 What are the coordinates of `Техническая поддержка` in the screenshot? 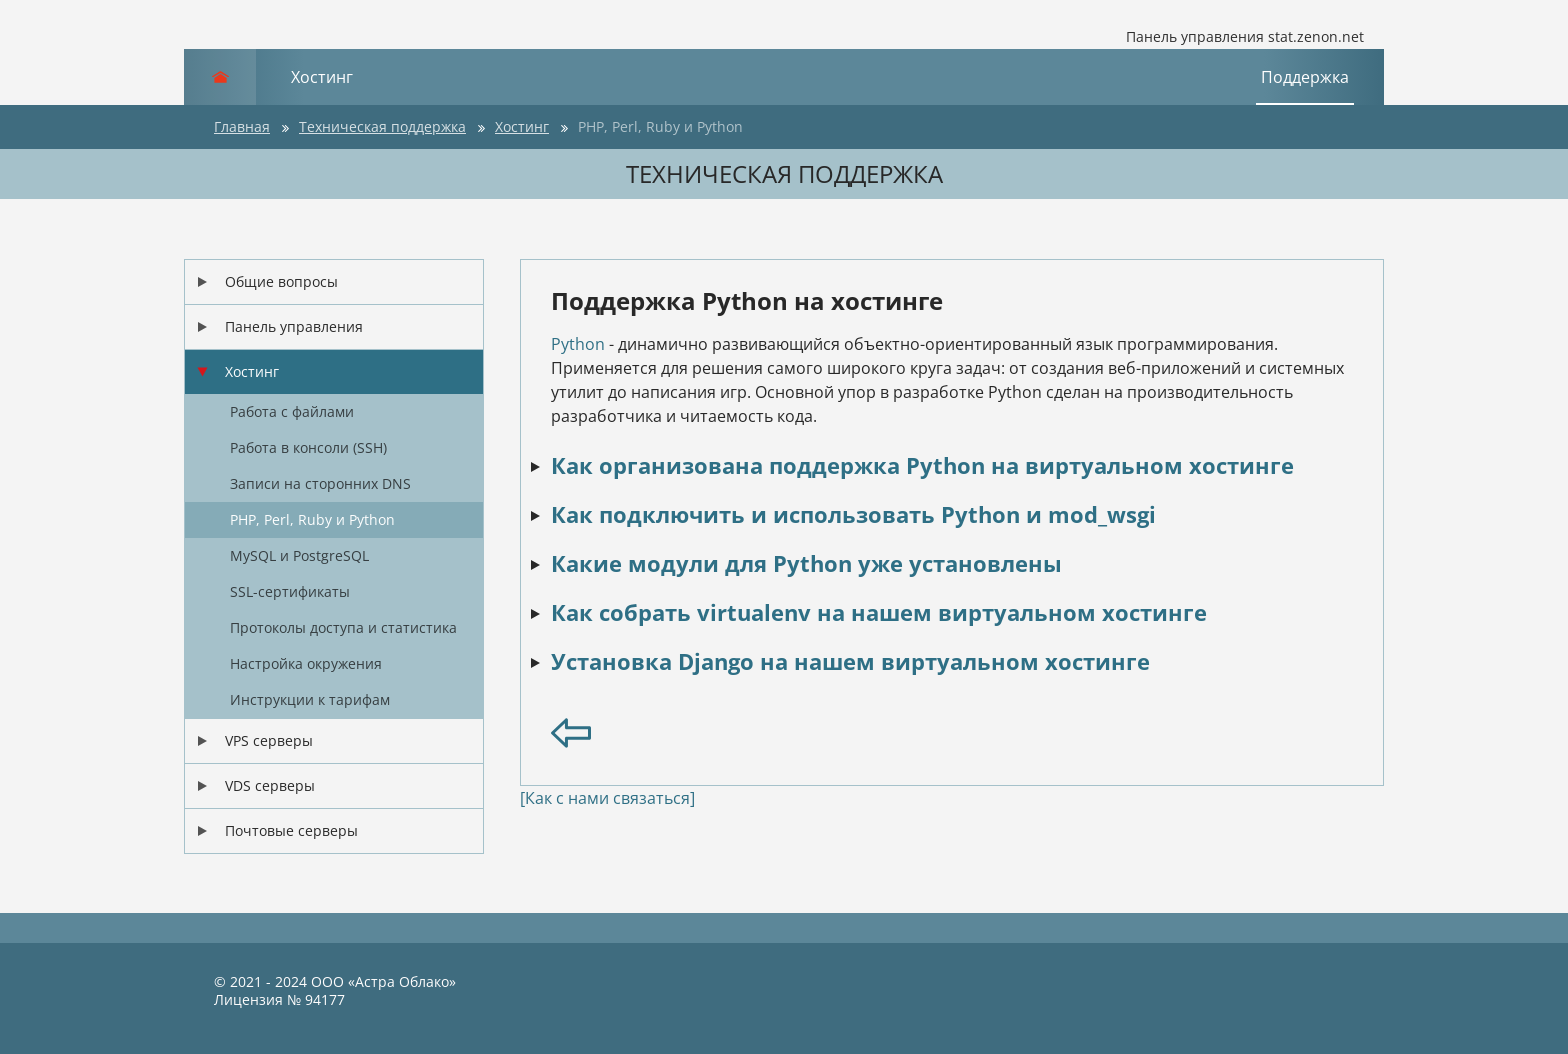 It's located at (382, 126).